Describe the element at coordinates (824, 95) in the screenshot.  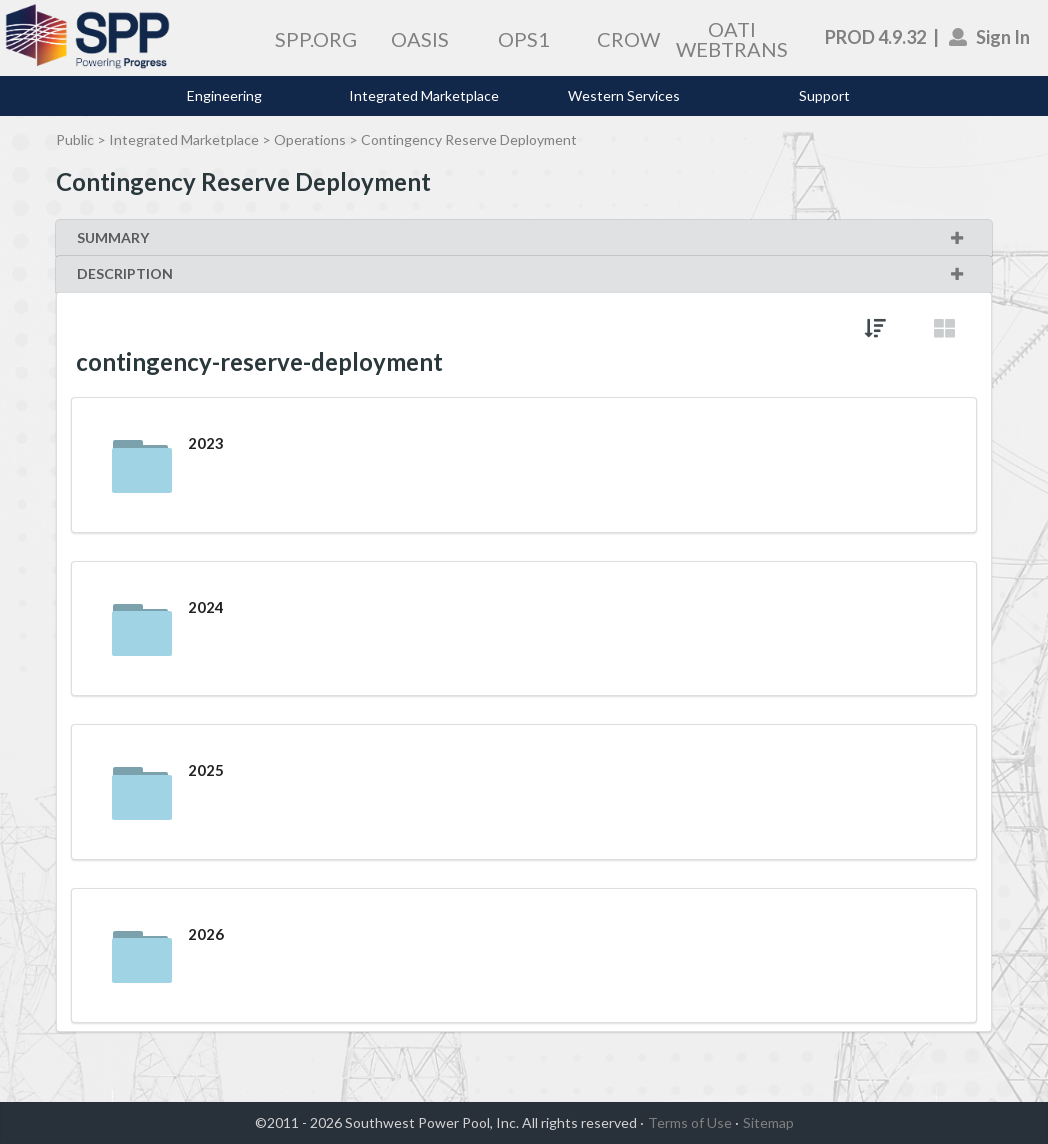
I see `Support` at that location.